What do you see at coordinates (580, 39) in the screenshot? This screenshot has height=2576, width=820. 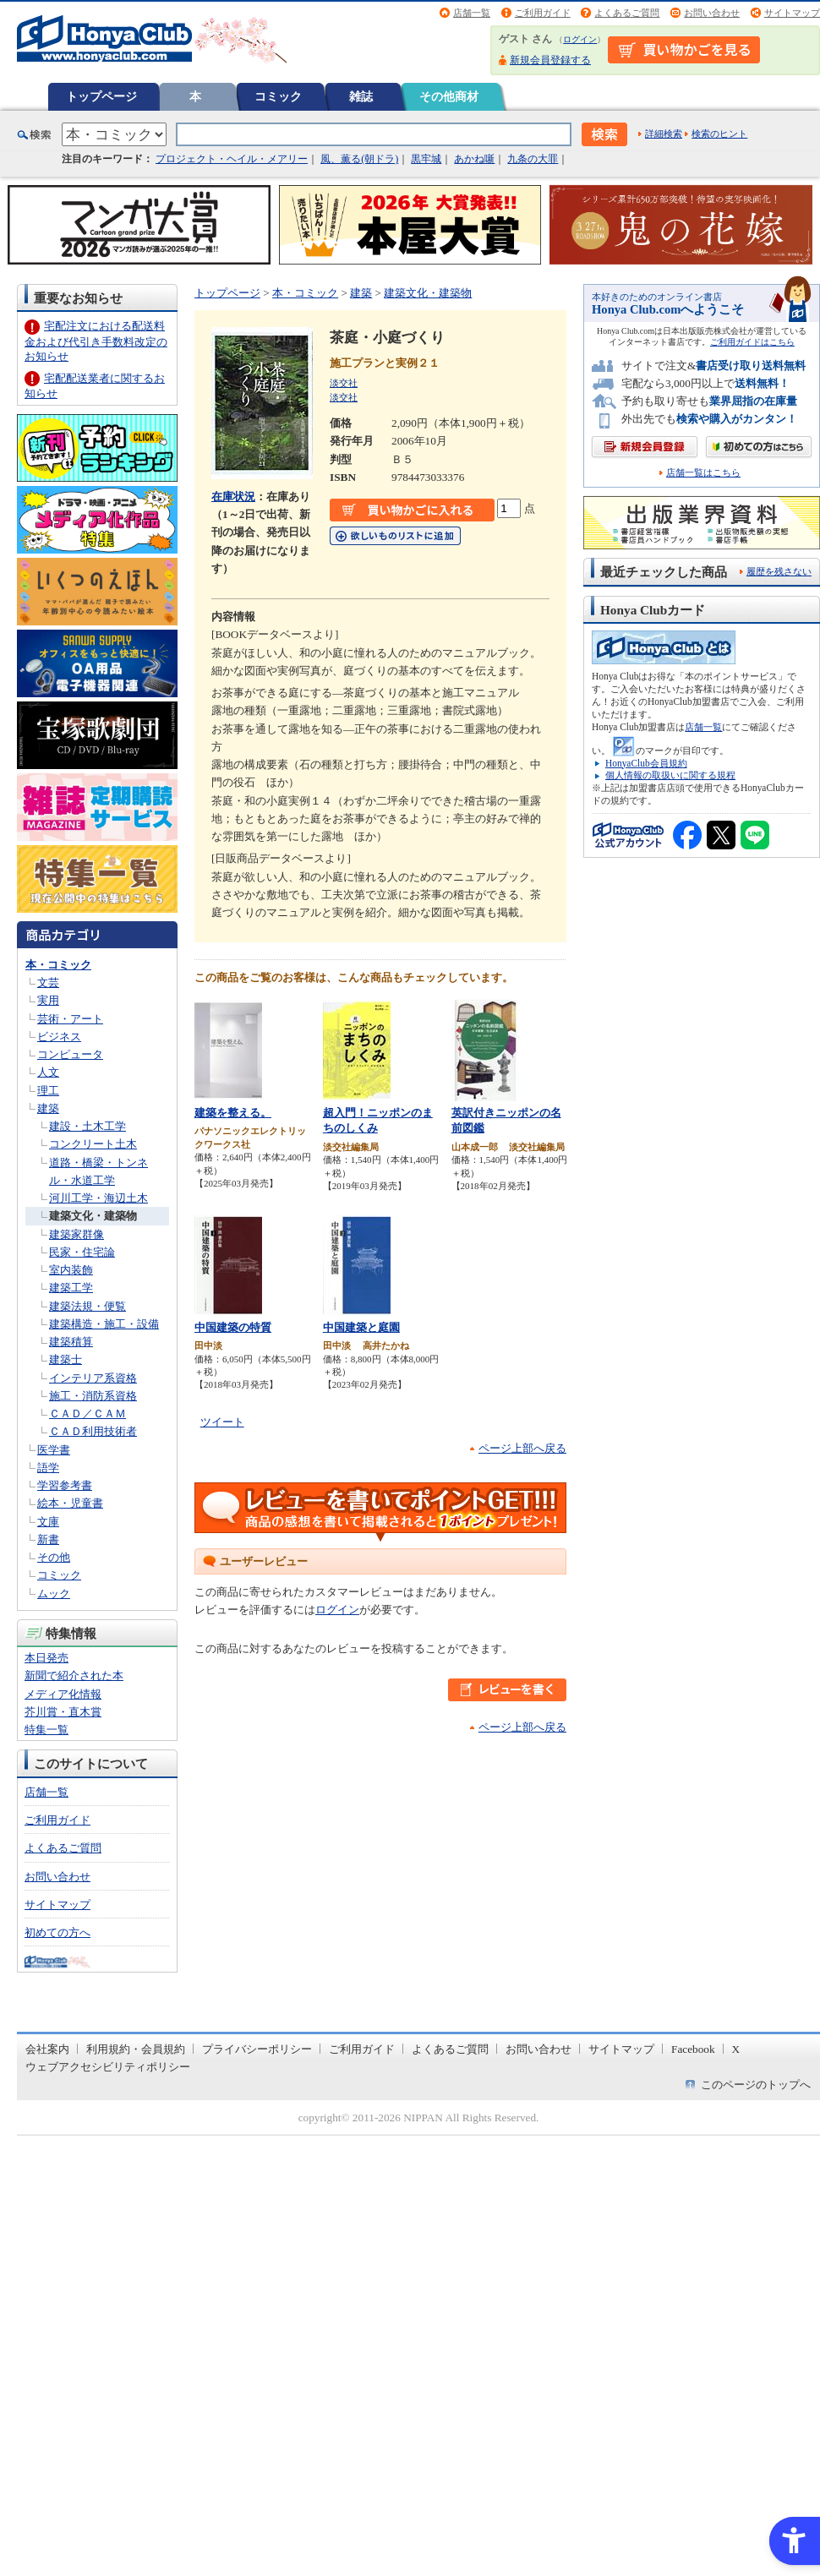 I see `ログイン` at bounding box center [580, 39].